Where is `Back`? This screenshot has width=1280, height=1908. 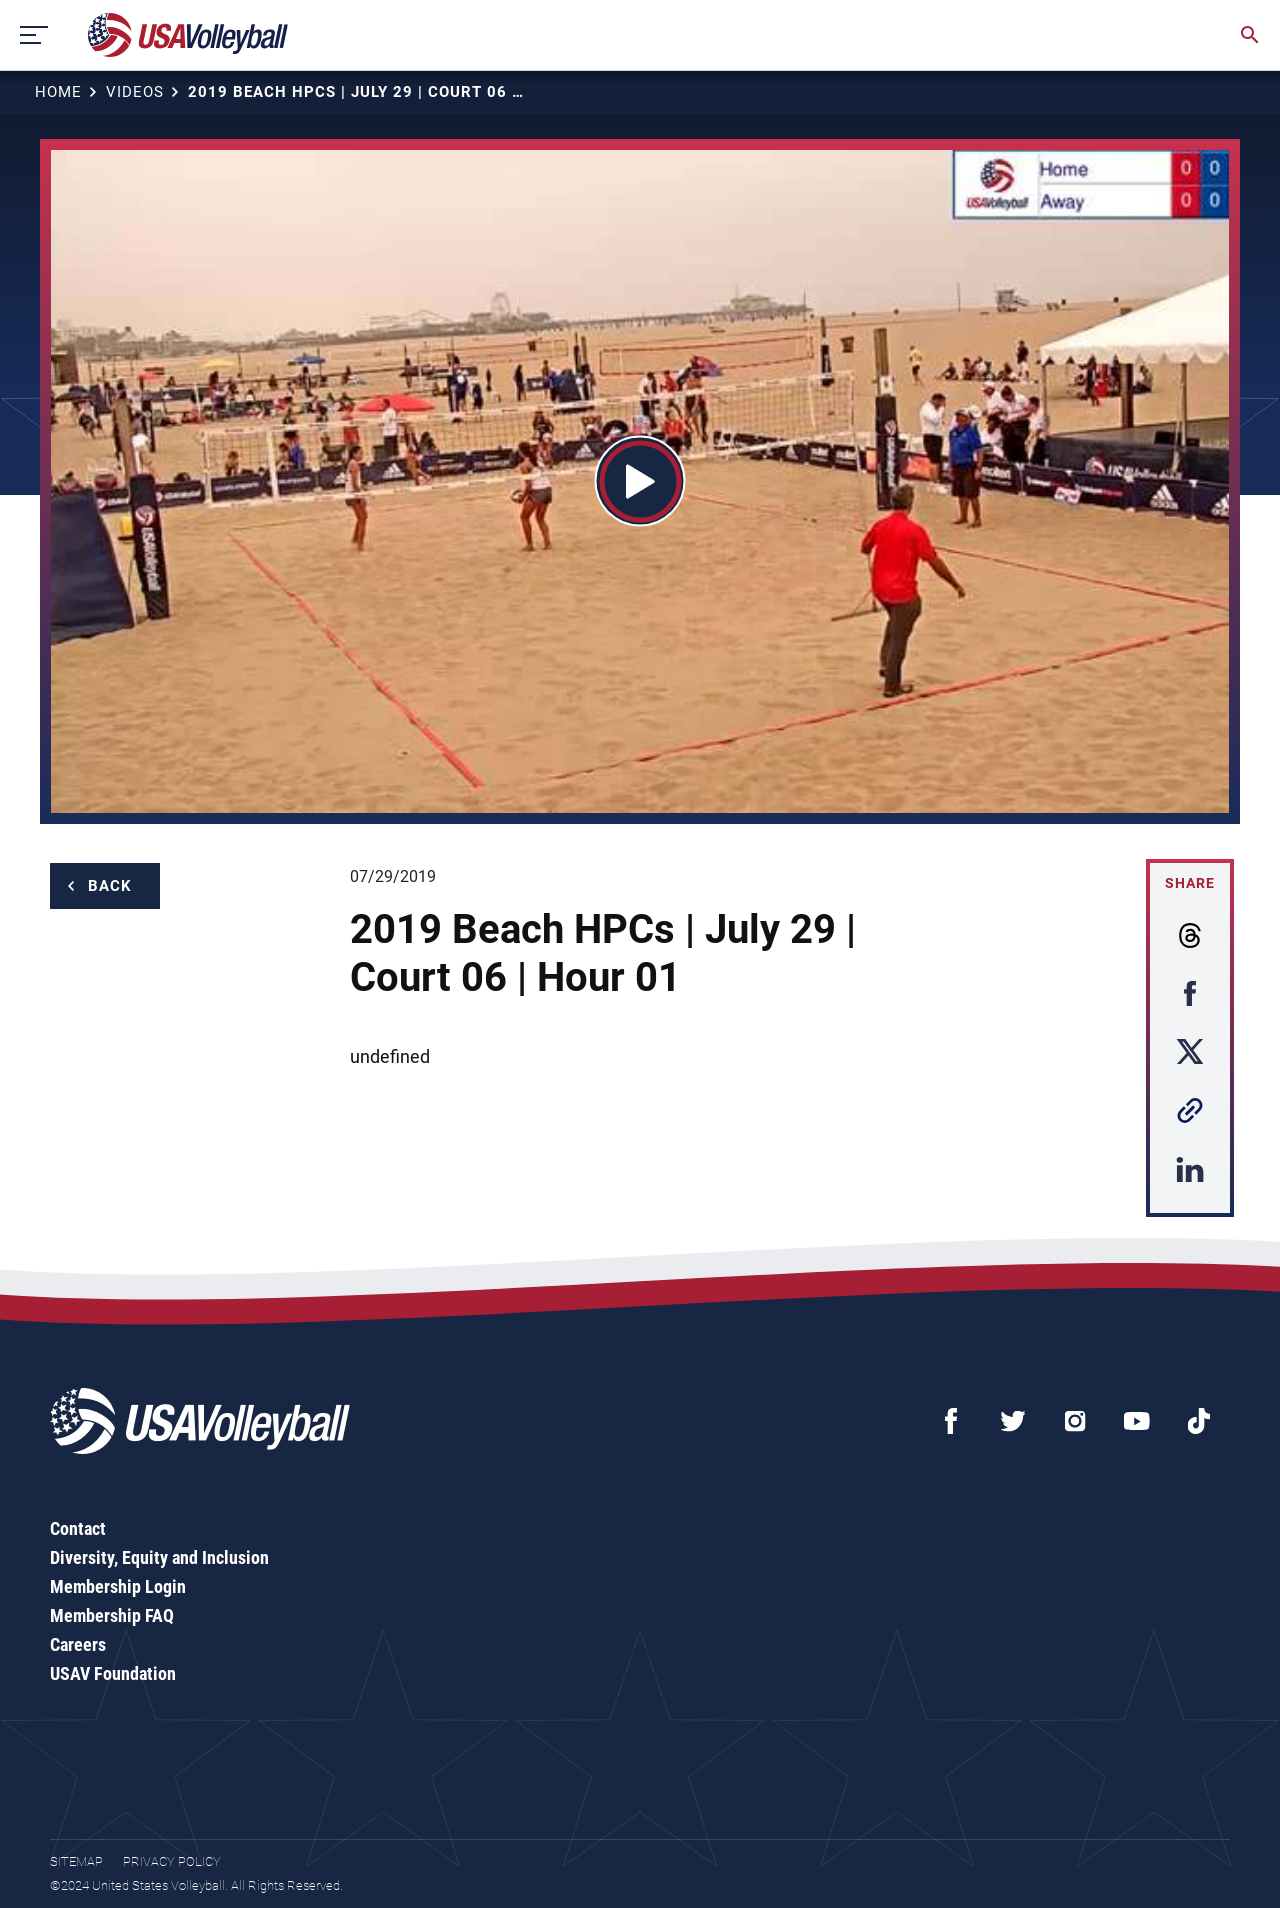
Back is located at coordinates (110, 886).